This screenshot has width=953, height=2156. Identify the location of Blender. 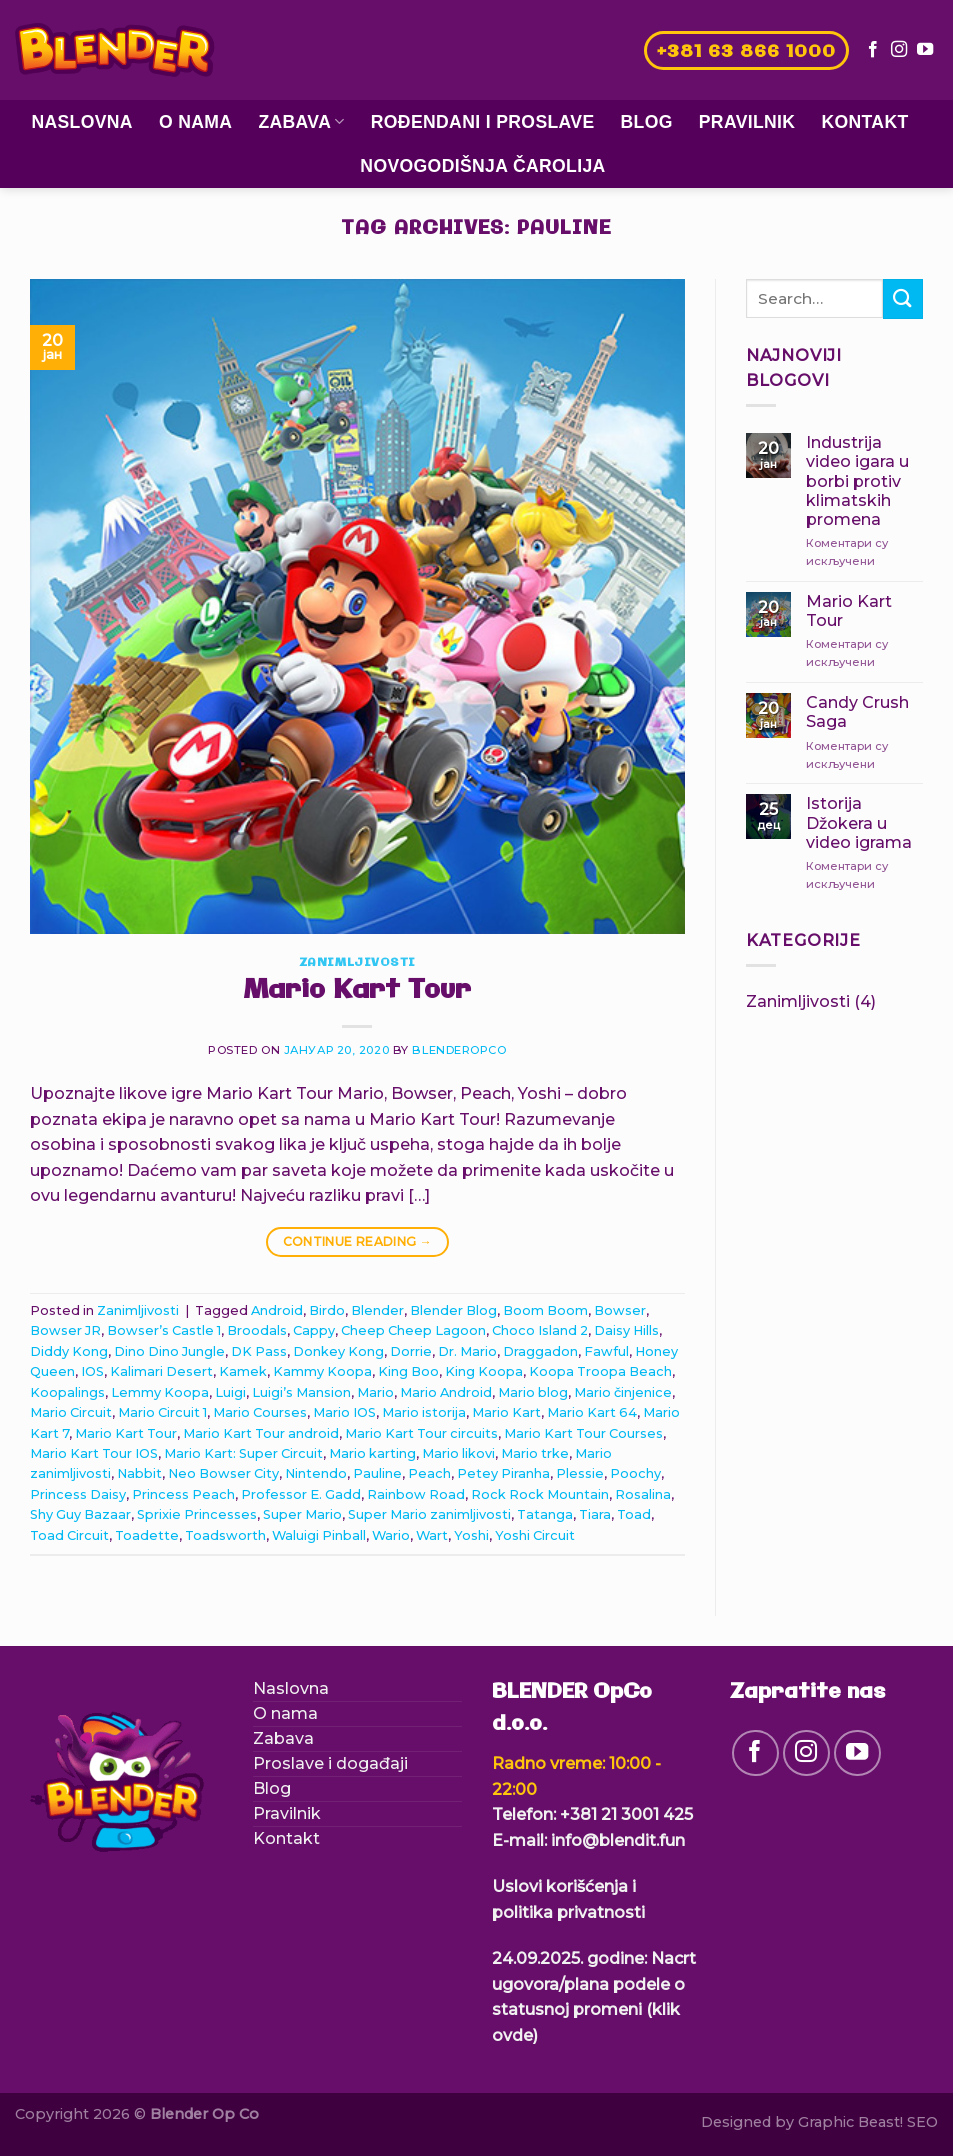
(377, 1310).